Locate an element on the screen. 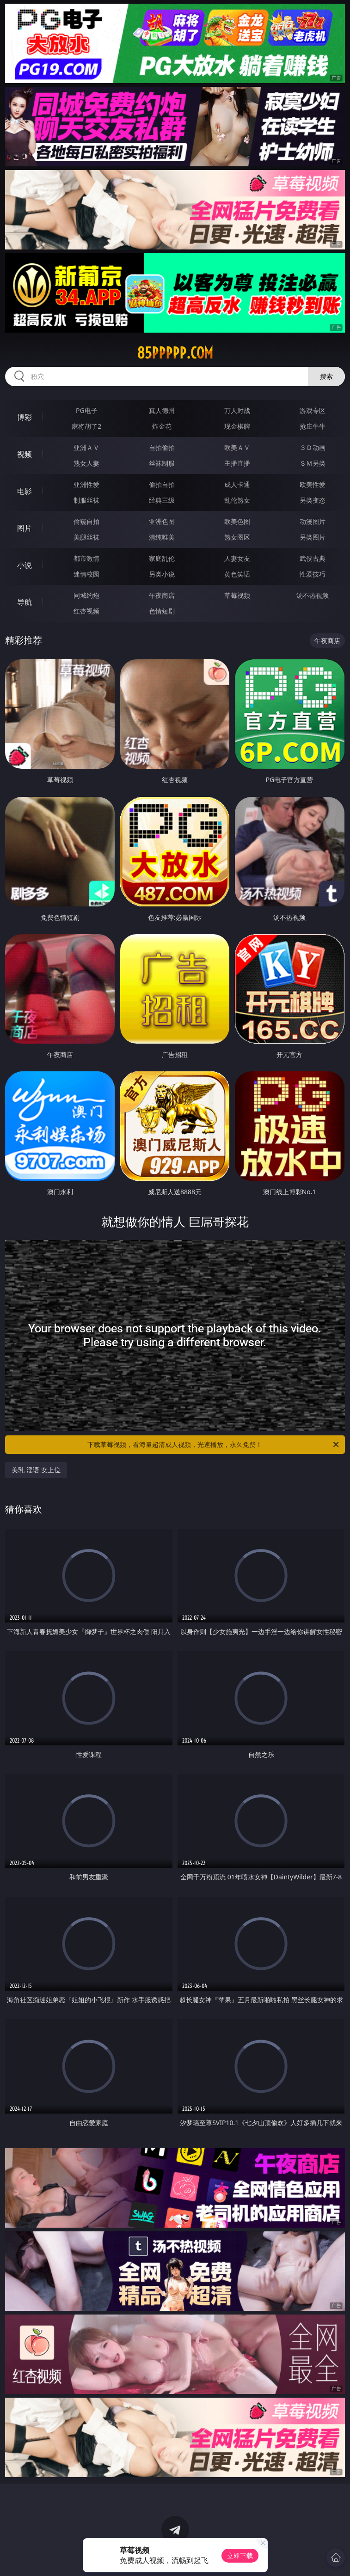  炸金花 is located at coordinates (162, 426).